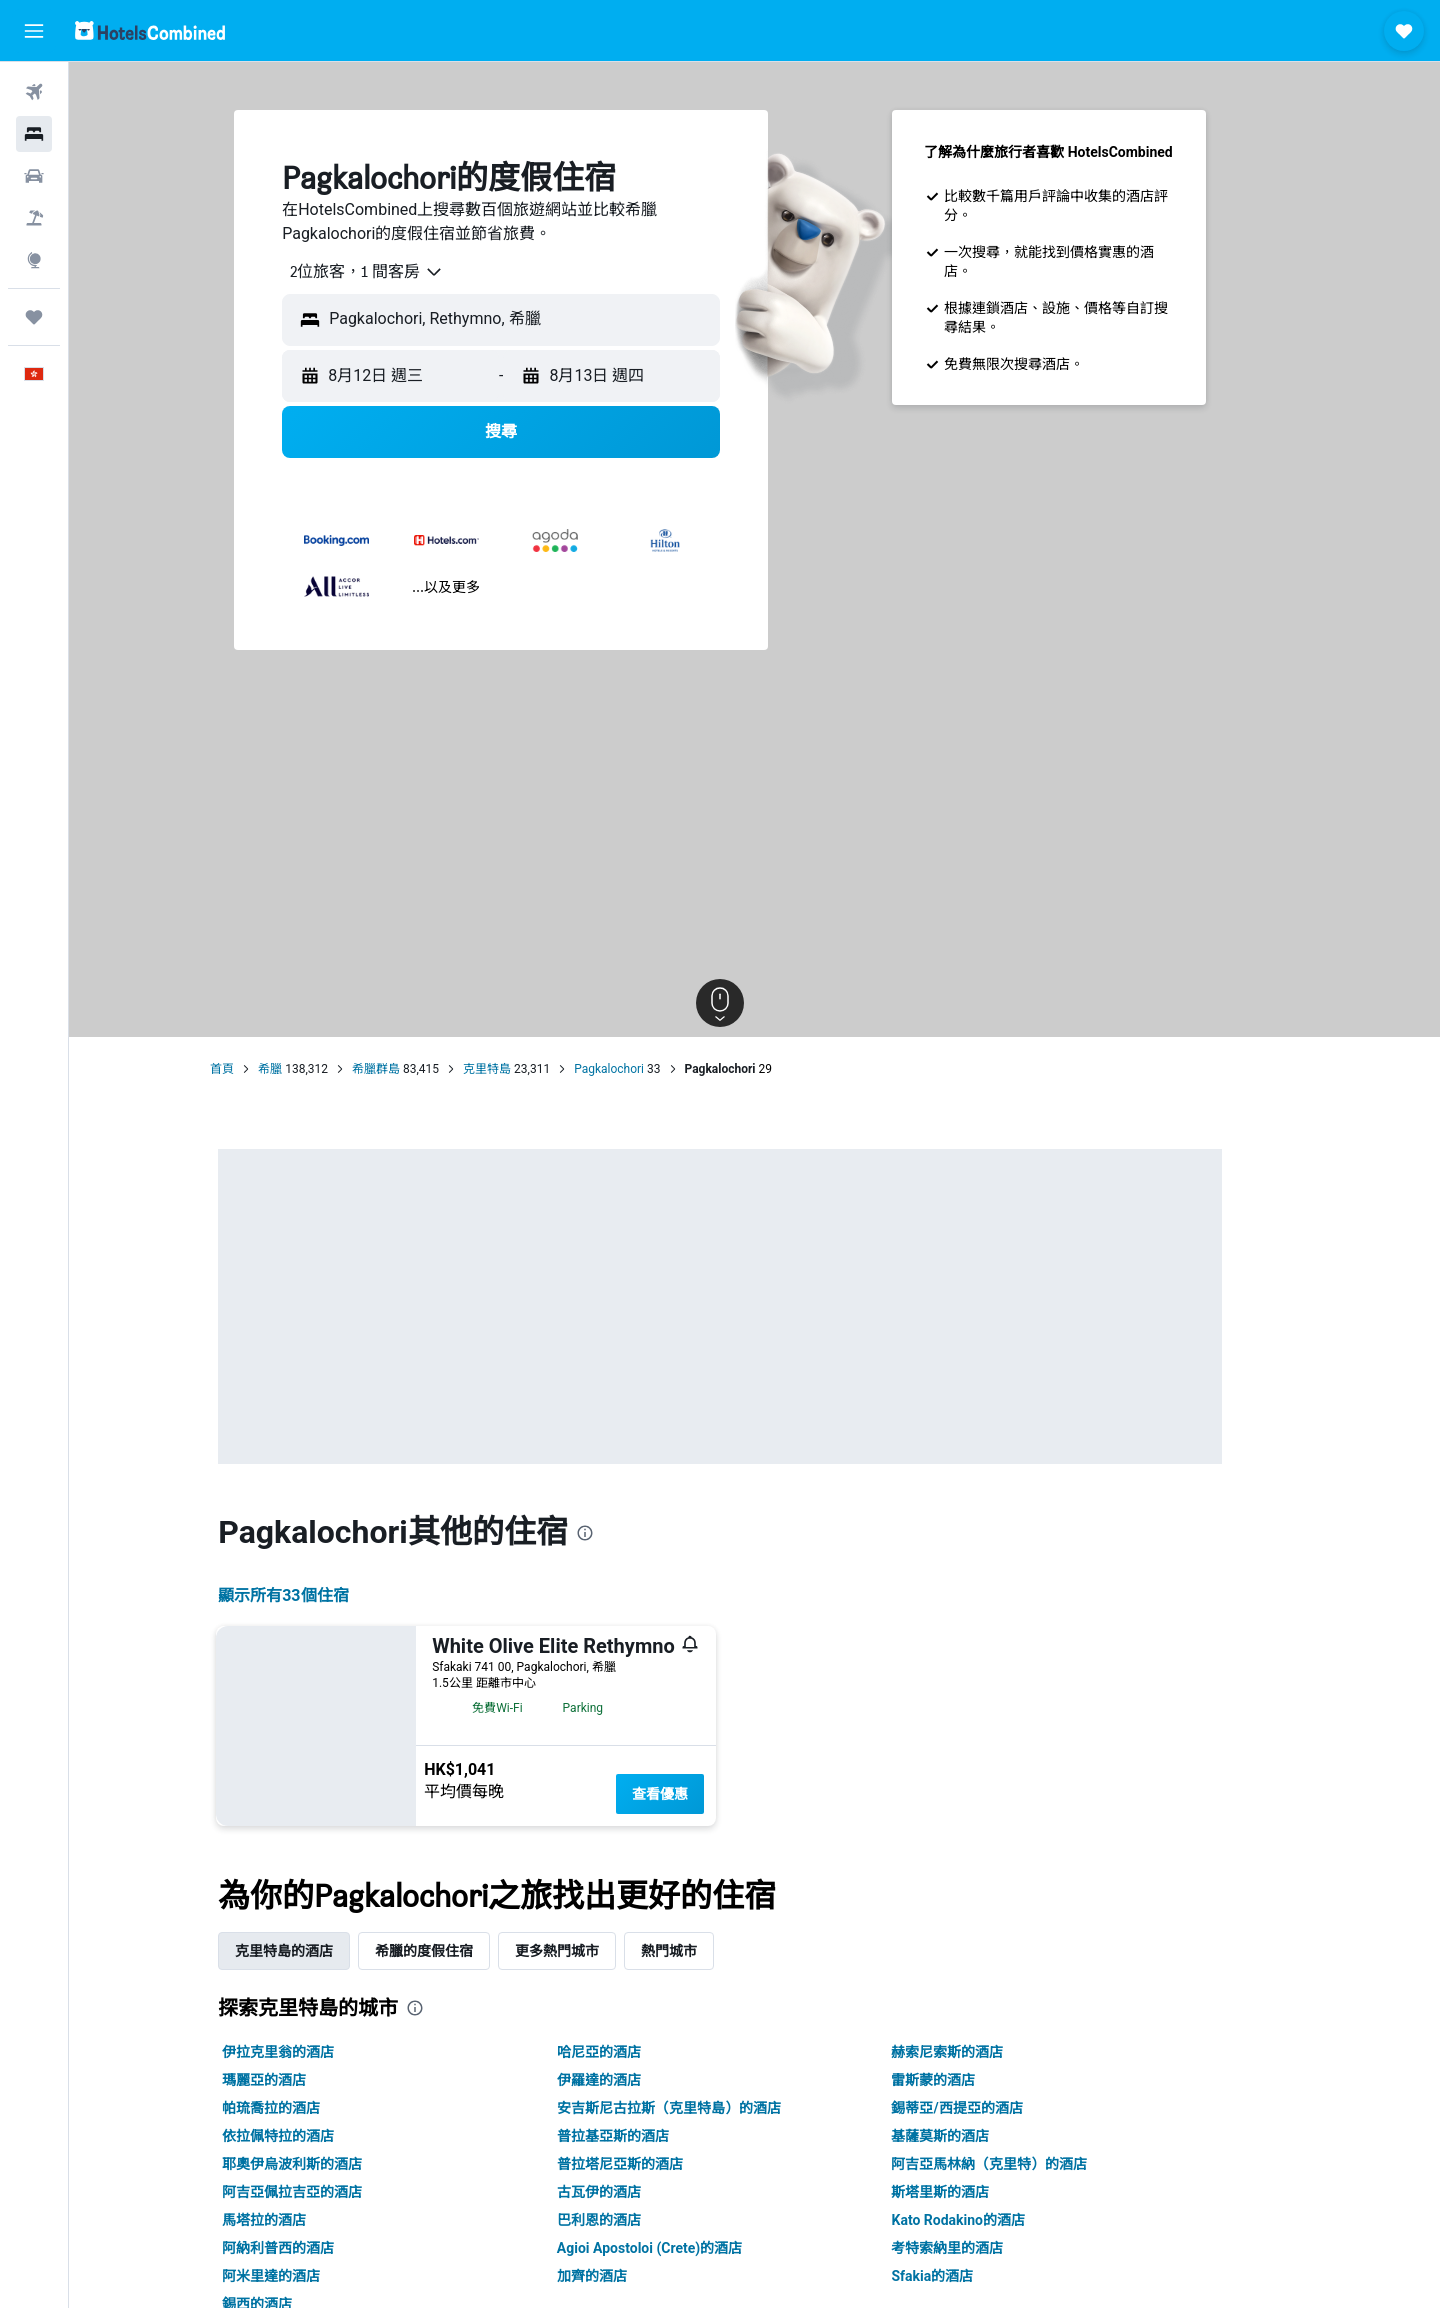 The image size is (1440, 2308). Describe the element at coordinates (34, 176) in the screenshot. I see `[搜尋租車]` at that location.